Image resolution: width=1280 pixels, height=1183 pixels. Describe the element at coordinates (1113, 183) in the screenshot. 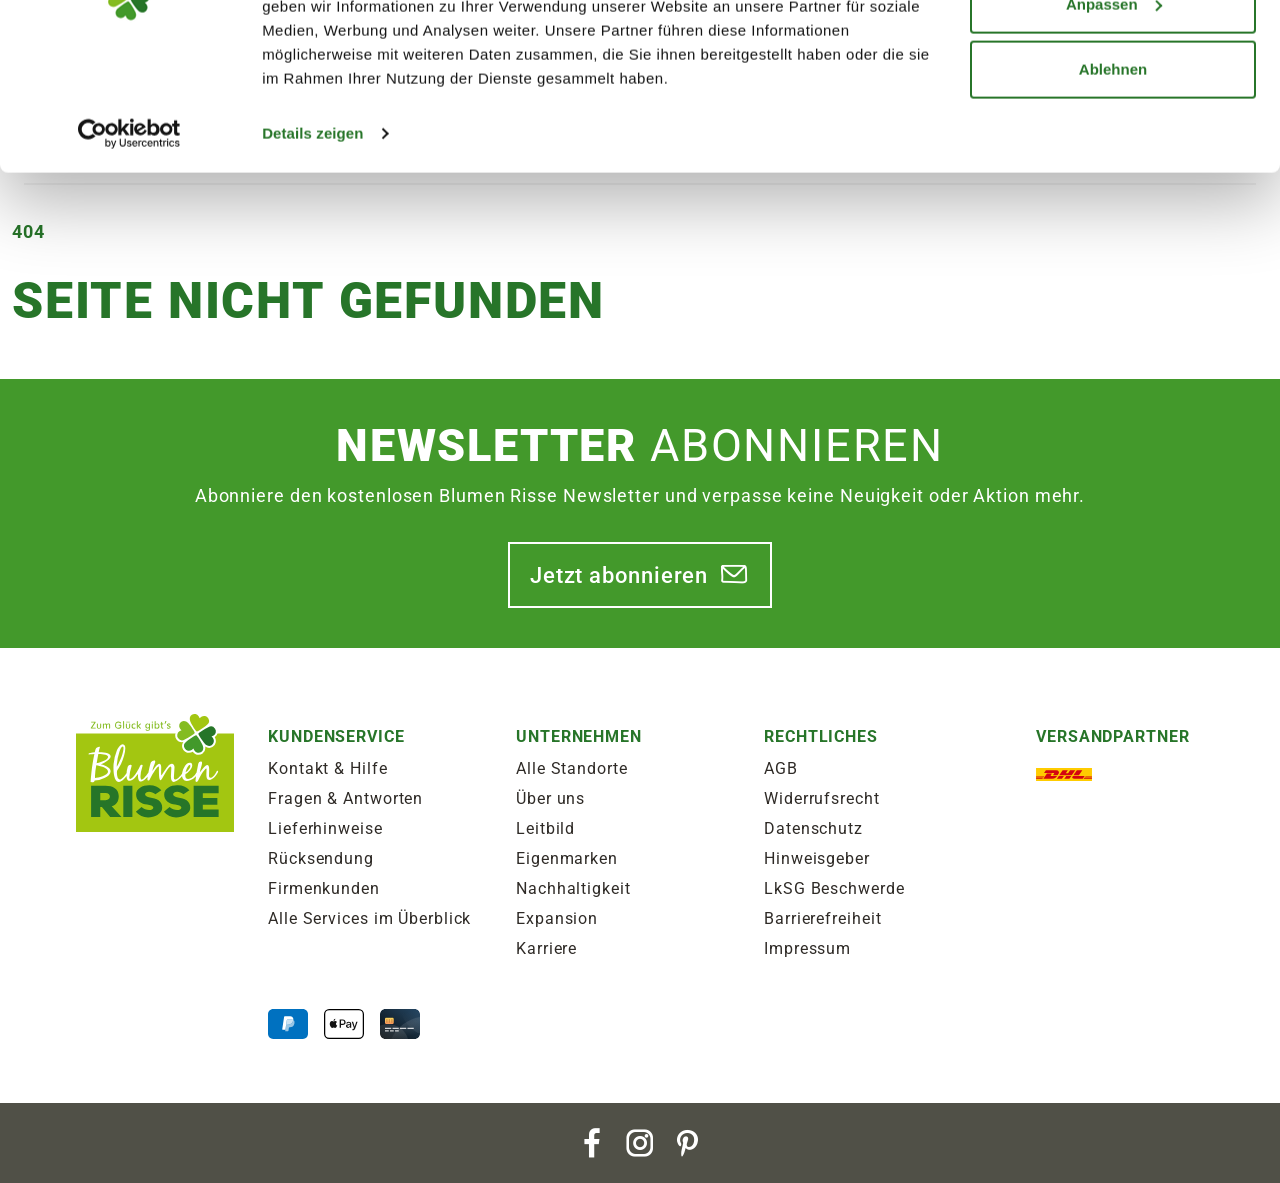

I see `Ablehnen` at that location.